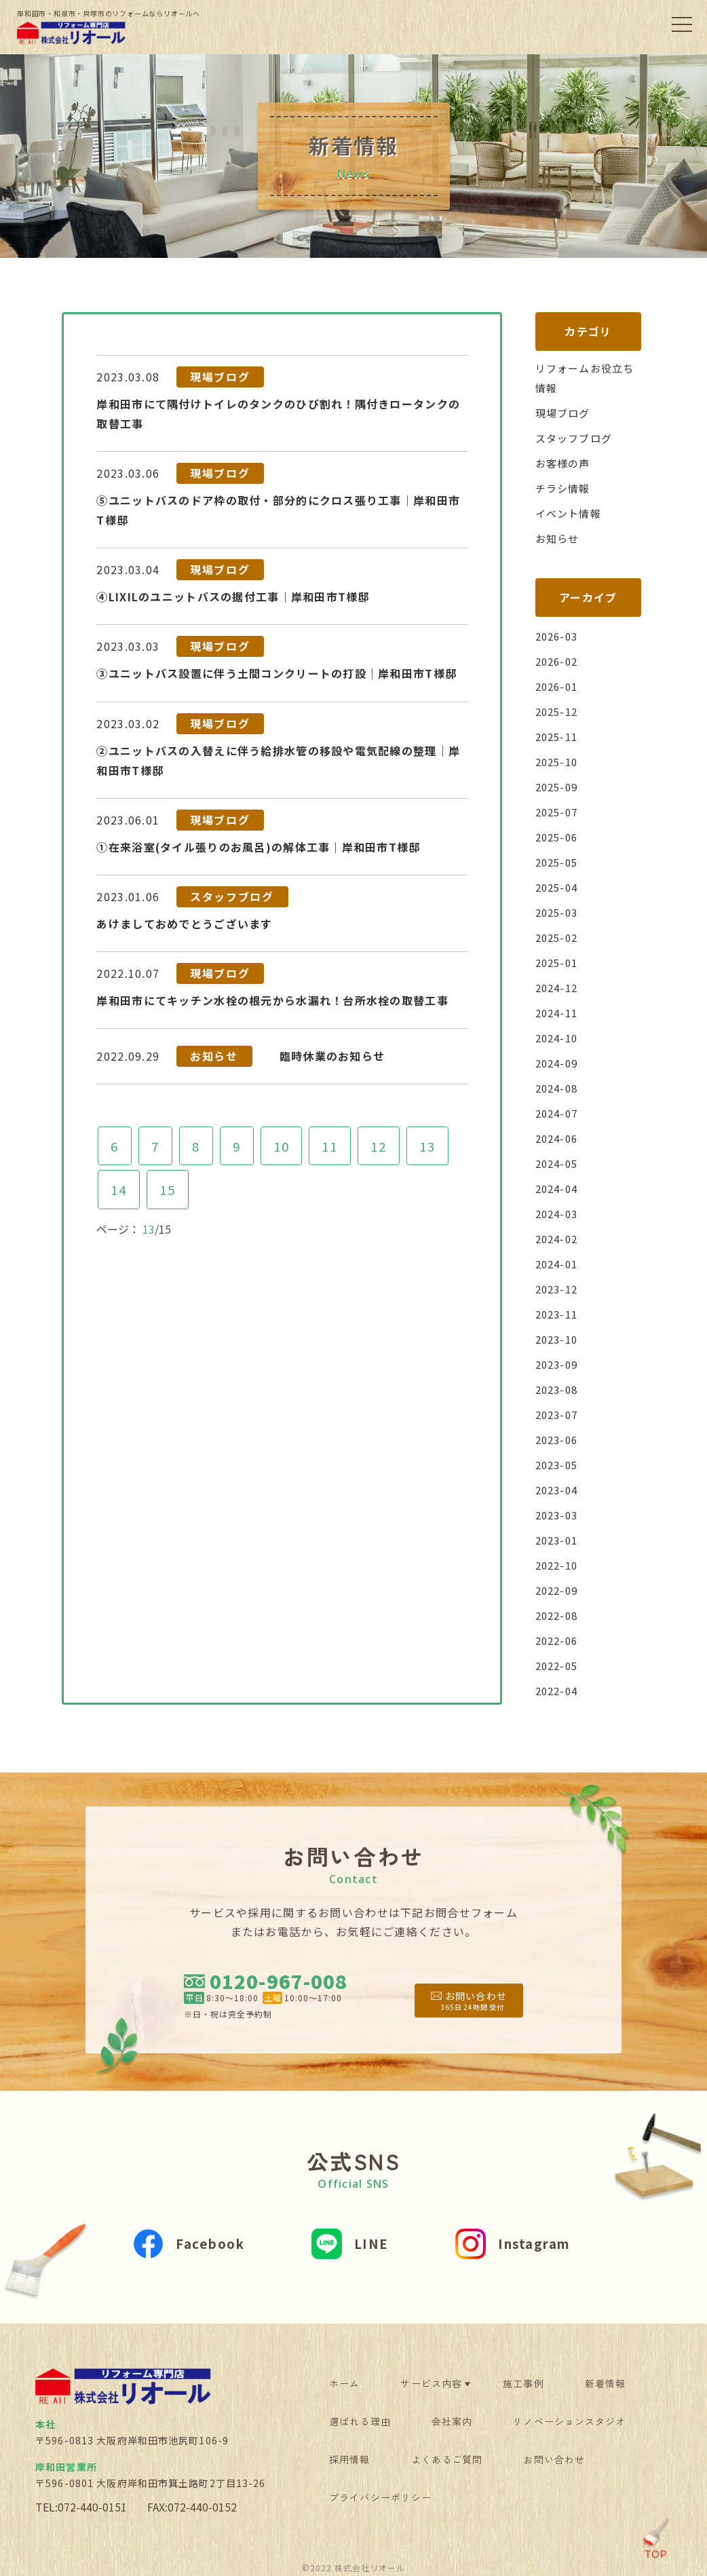 This screenshot has height=2576, width=707. Describe the element at coordinates (558, 538) in the screenshot. I see `お知らせ` at that location.